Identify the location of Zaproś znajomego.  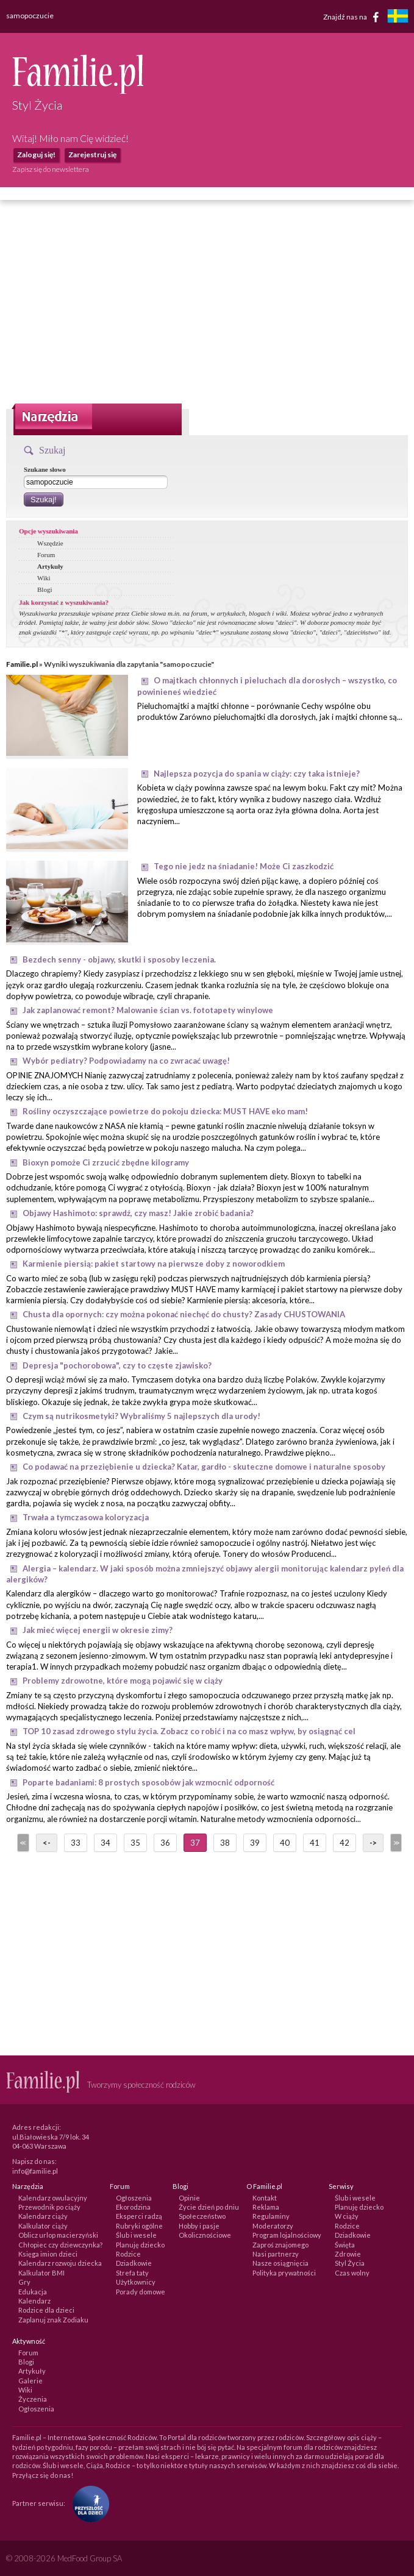
(280, 2245).